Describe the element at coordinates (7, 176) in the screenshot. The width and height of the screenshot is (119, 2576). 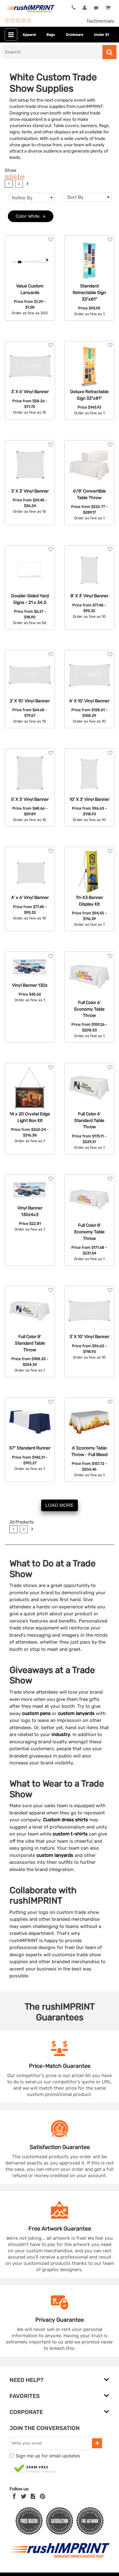
I see `36` at that location.